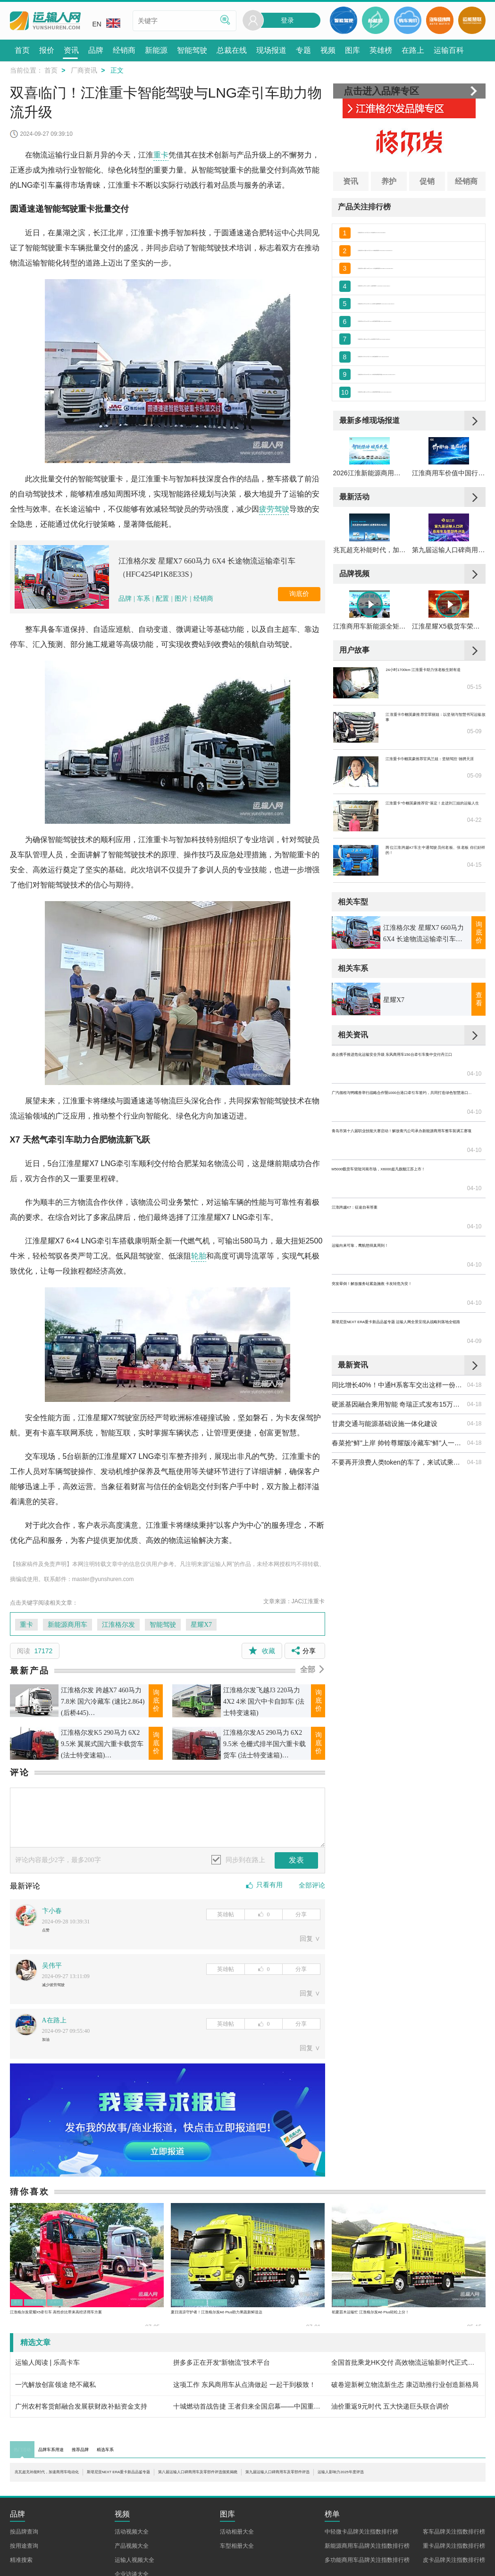  Describe the element at coordinates (299, 593) in the screenshot. I see `询底价` at that location.